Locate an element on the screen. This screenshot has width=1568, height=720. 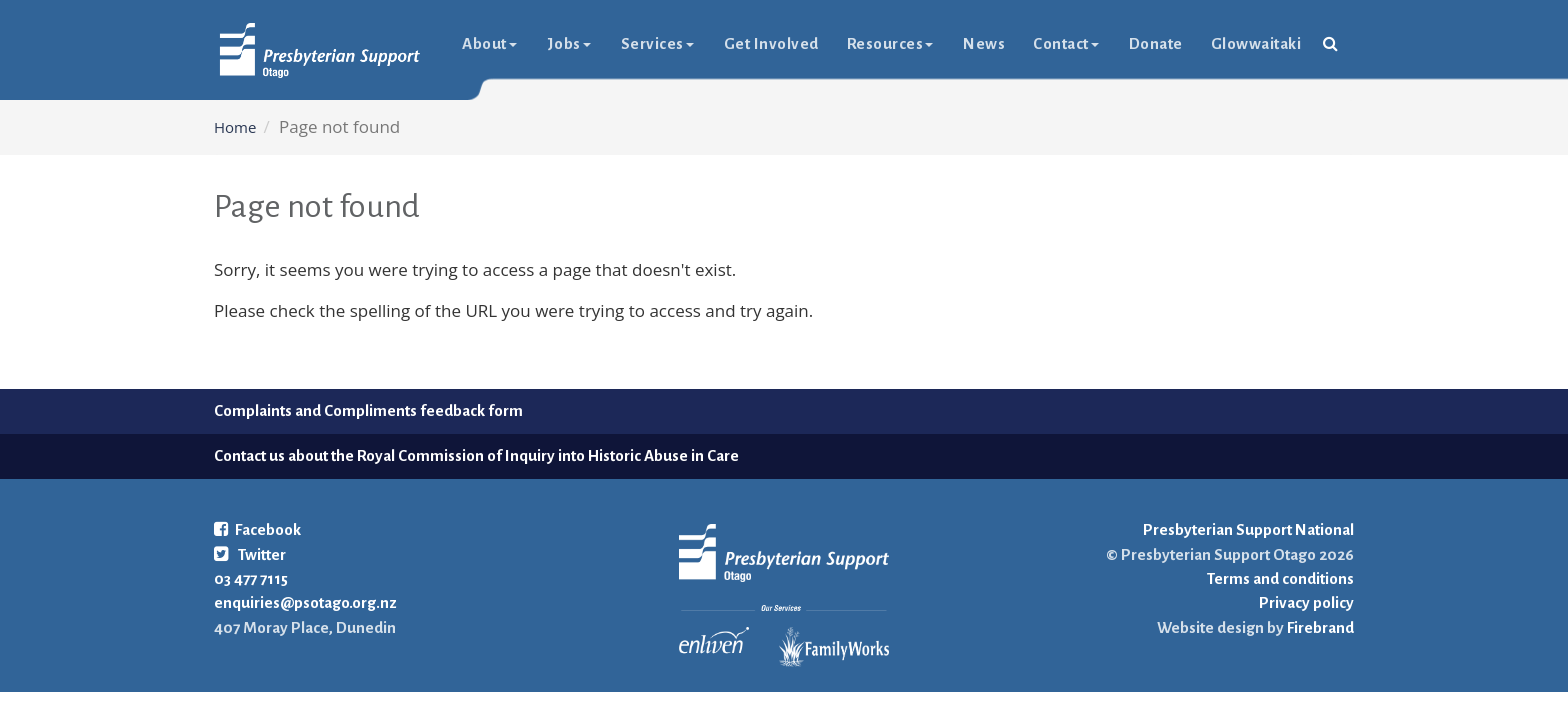
About is located at coordinates (489, 43).